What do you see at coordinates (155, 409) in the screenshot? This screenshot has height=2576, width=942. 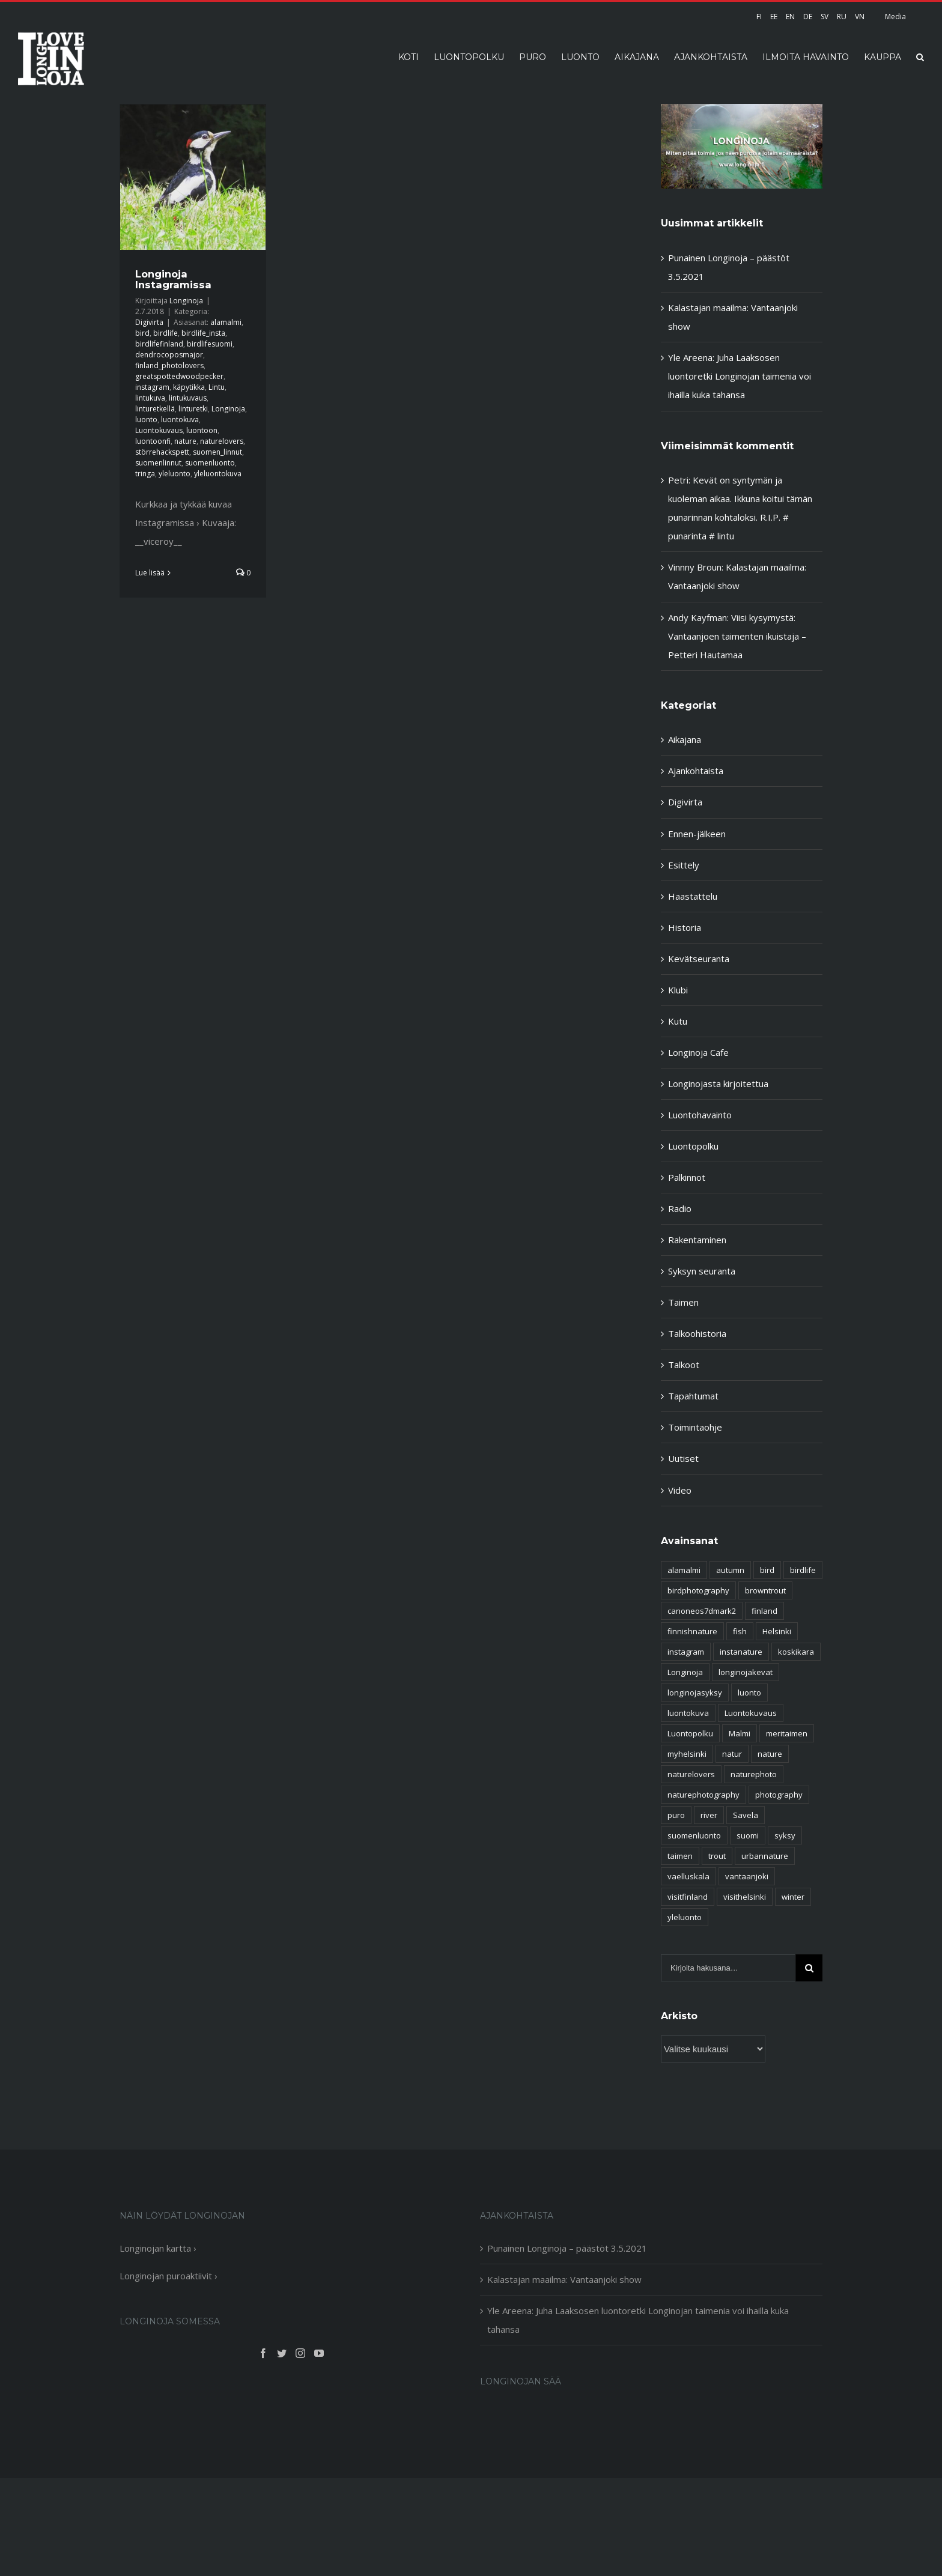 I see `linturetkellä` at bounding box center [155, 409].